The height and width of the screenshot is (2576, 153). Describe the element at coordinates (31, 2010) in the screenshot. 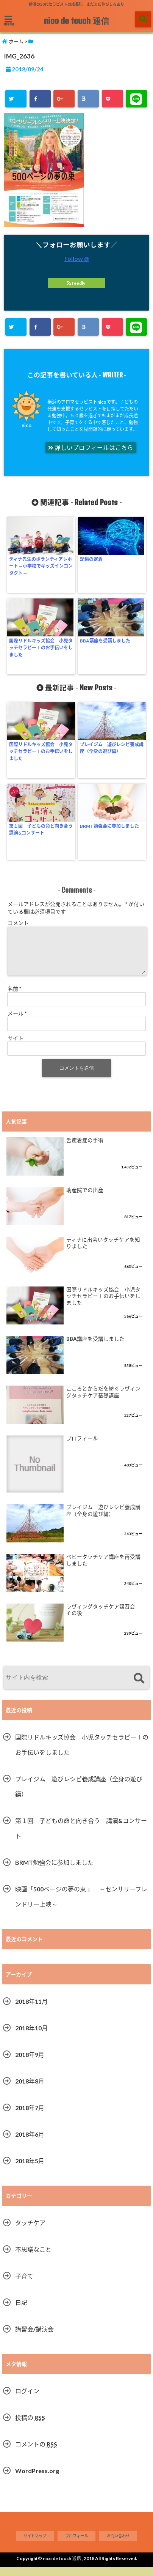

I see `2018年11月` at that location.